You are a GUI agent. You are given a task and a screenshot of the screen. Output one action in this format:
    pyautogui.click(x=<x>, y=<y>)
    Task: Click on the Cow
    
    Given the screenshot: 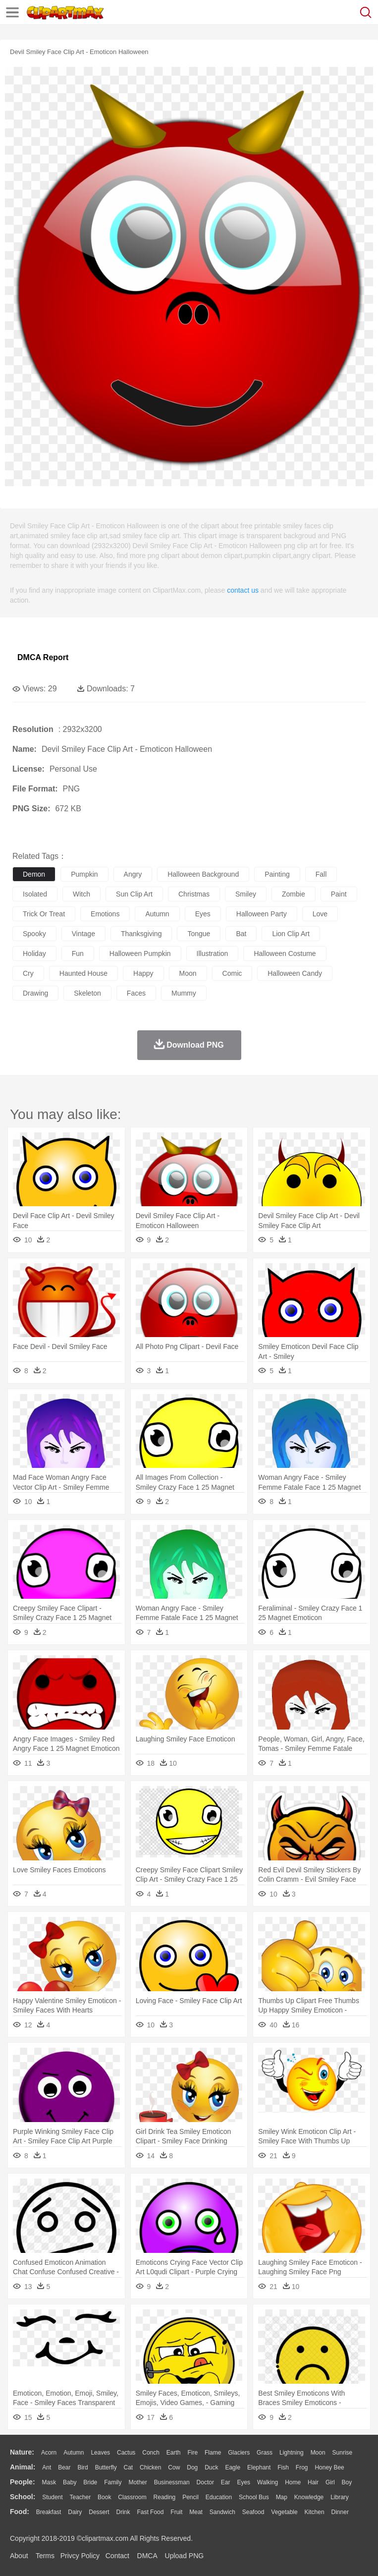 What is the action you would take?
    pyautogui.click(x=174, y=2467)
    